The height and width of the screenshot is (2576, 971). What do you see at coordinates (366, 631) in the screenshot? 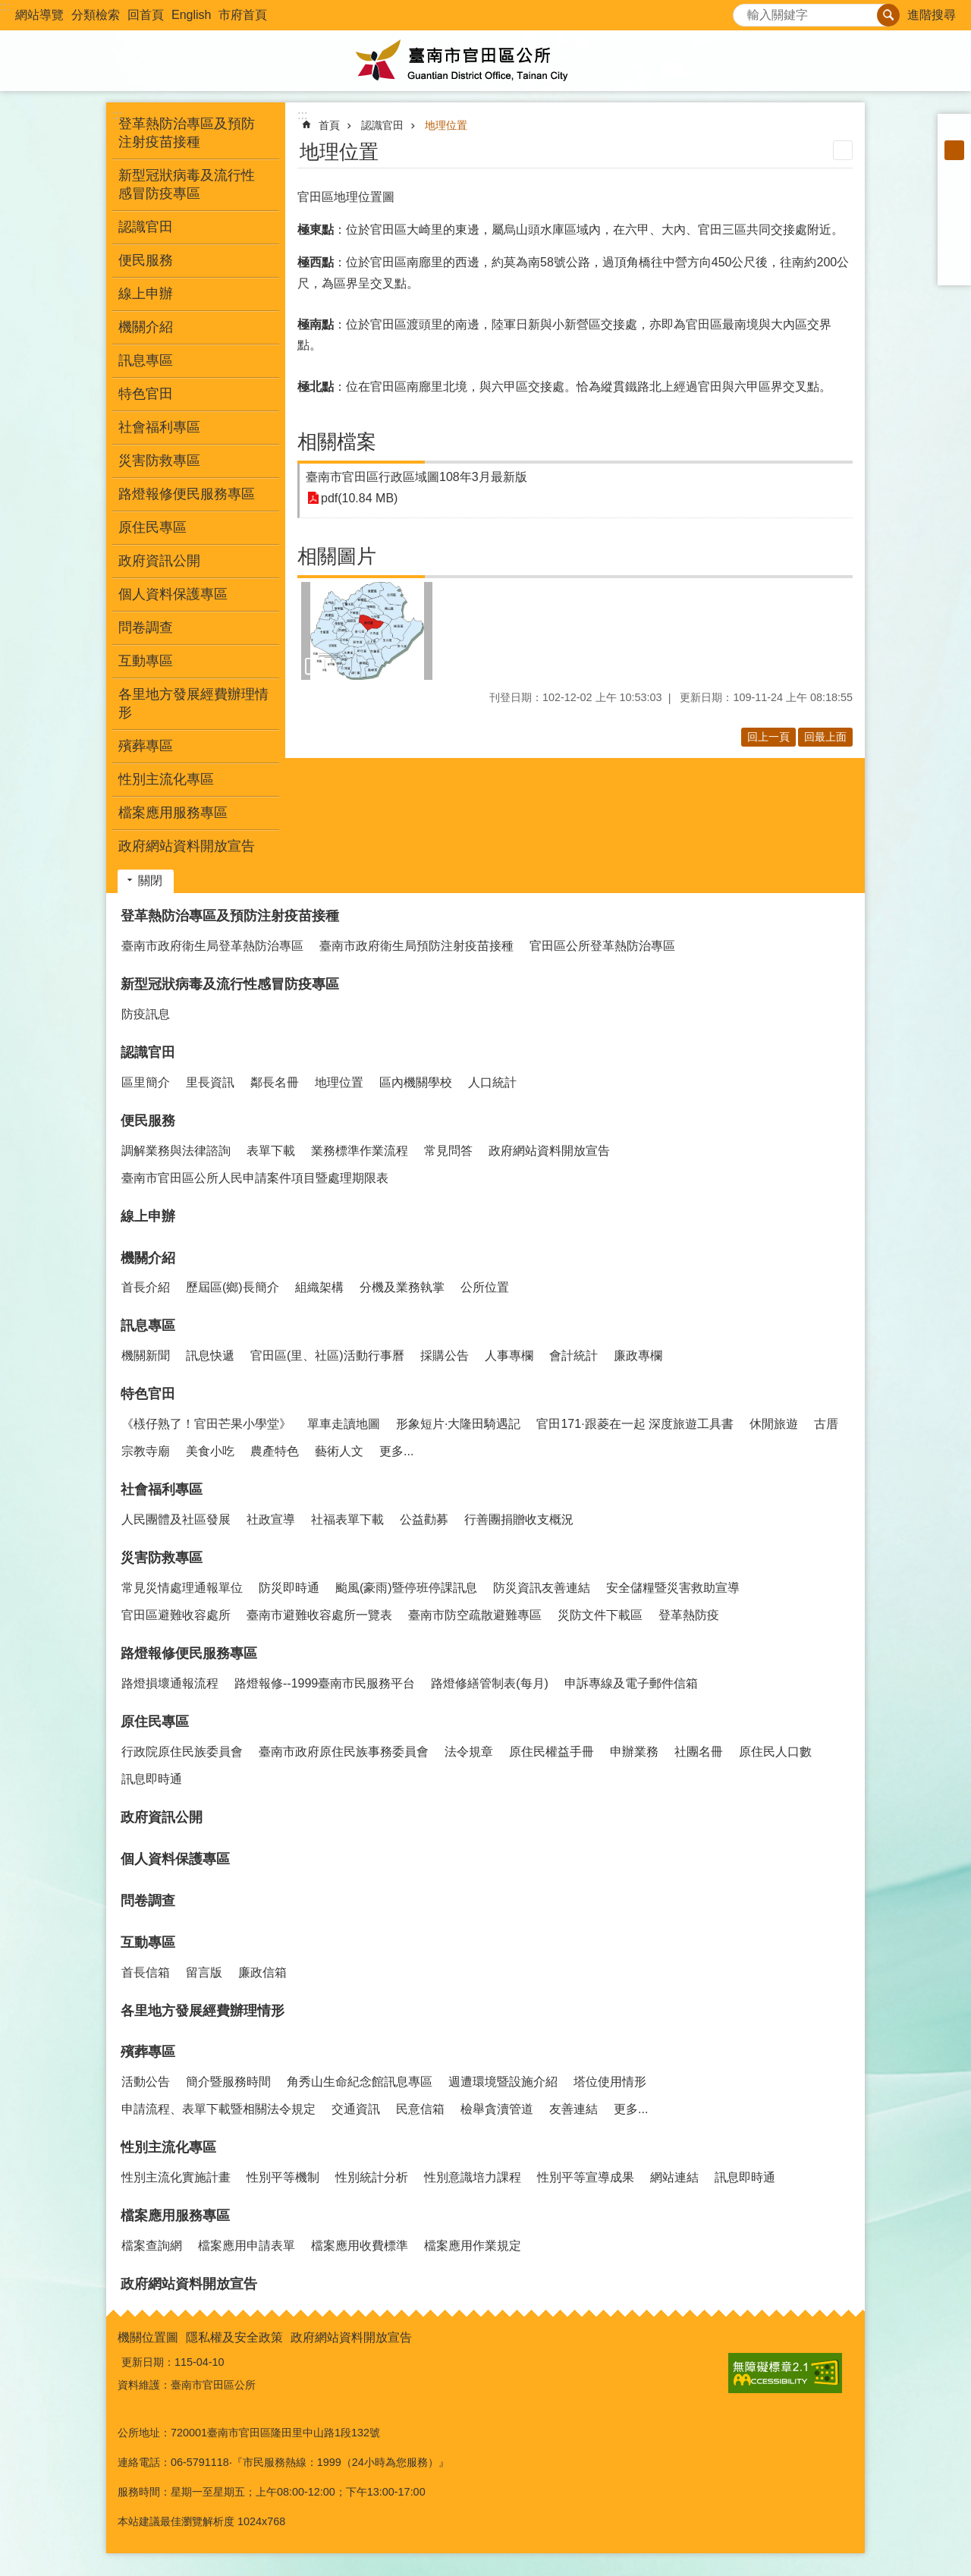
I see `[button]` at bounding box center [366, 631].